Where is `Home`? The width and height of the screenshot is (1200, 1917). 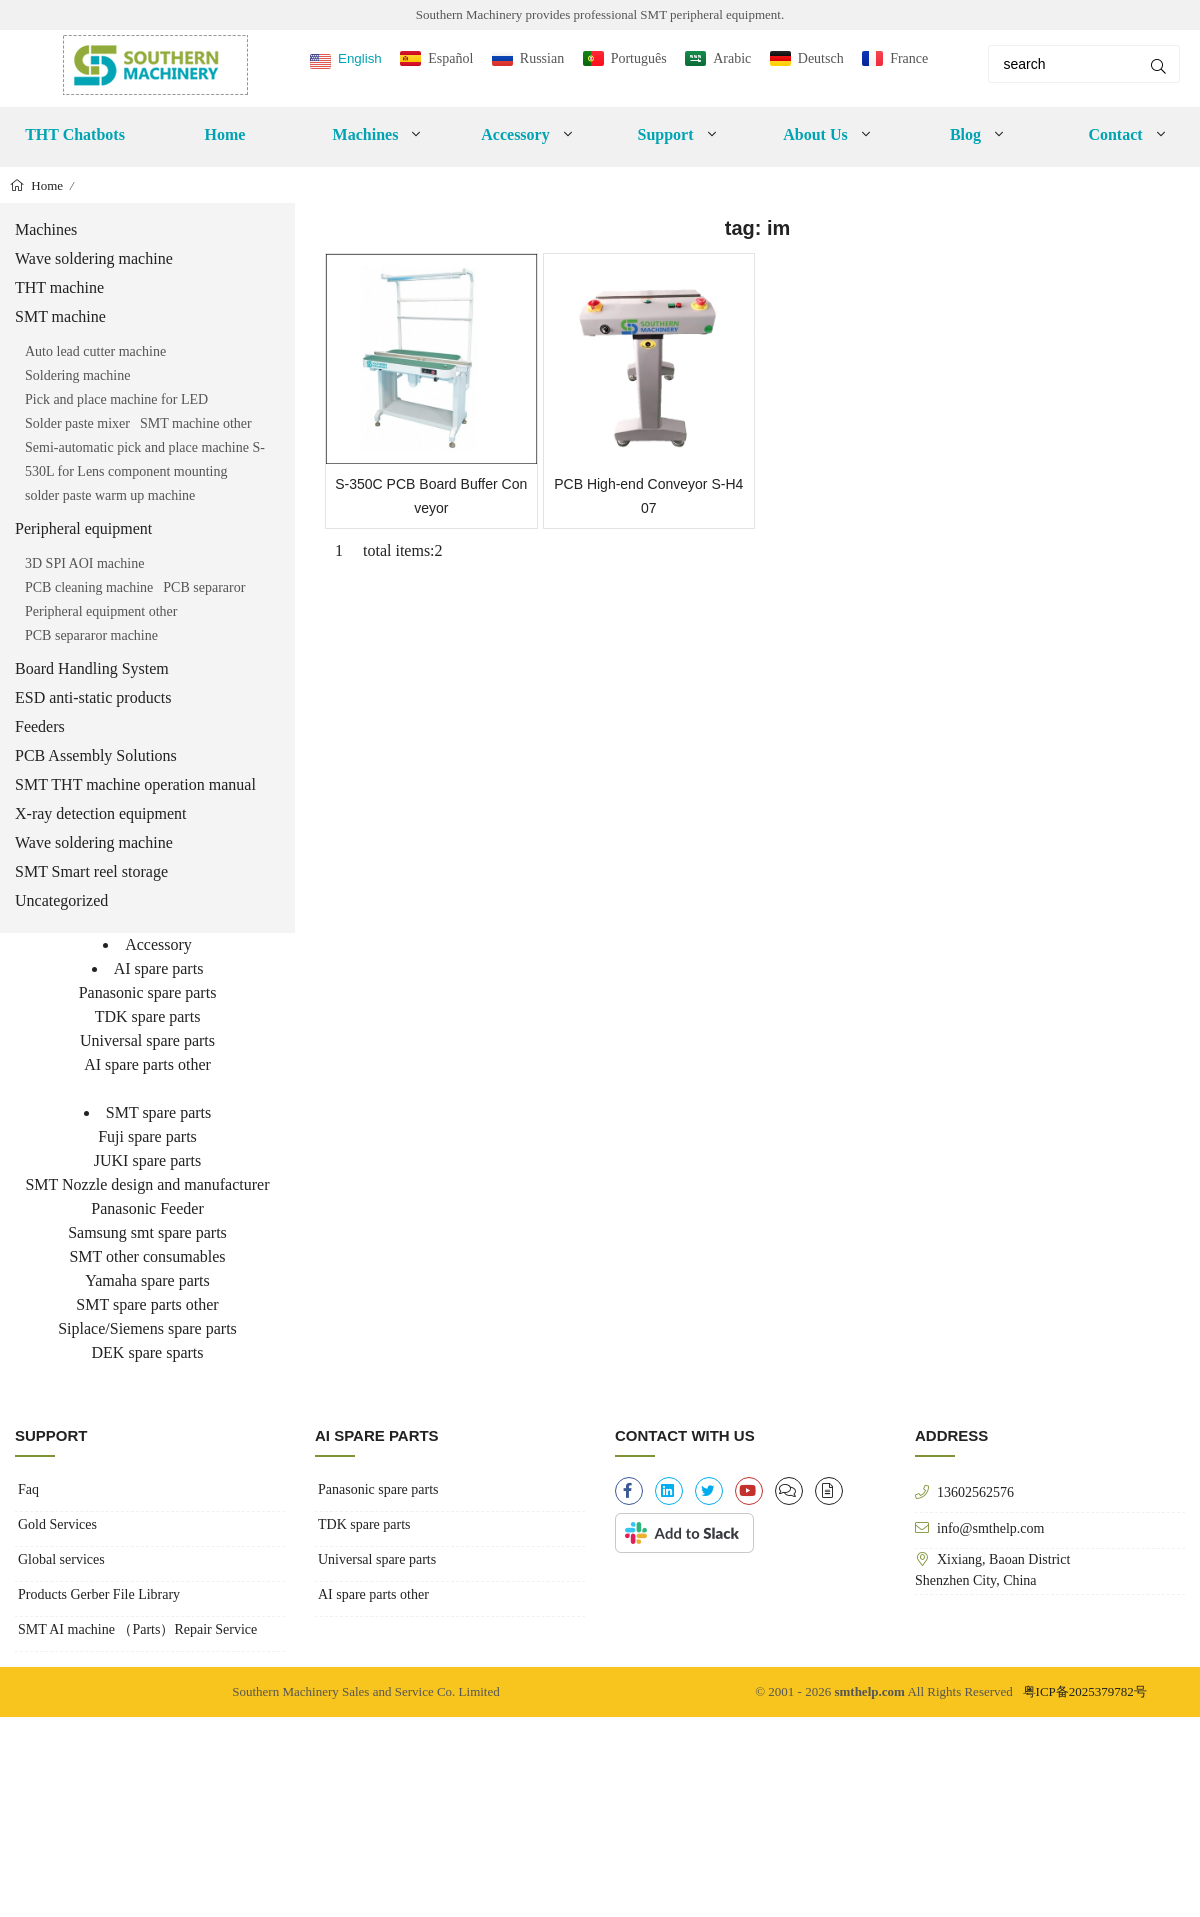
Home is located at coordinates (225, 134).